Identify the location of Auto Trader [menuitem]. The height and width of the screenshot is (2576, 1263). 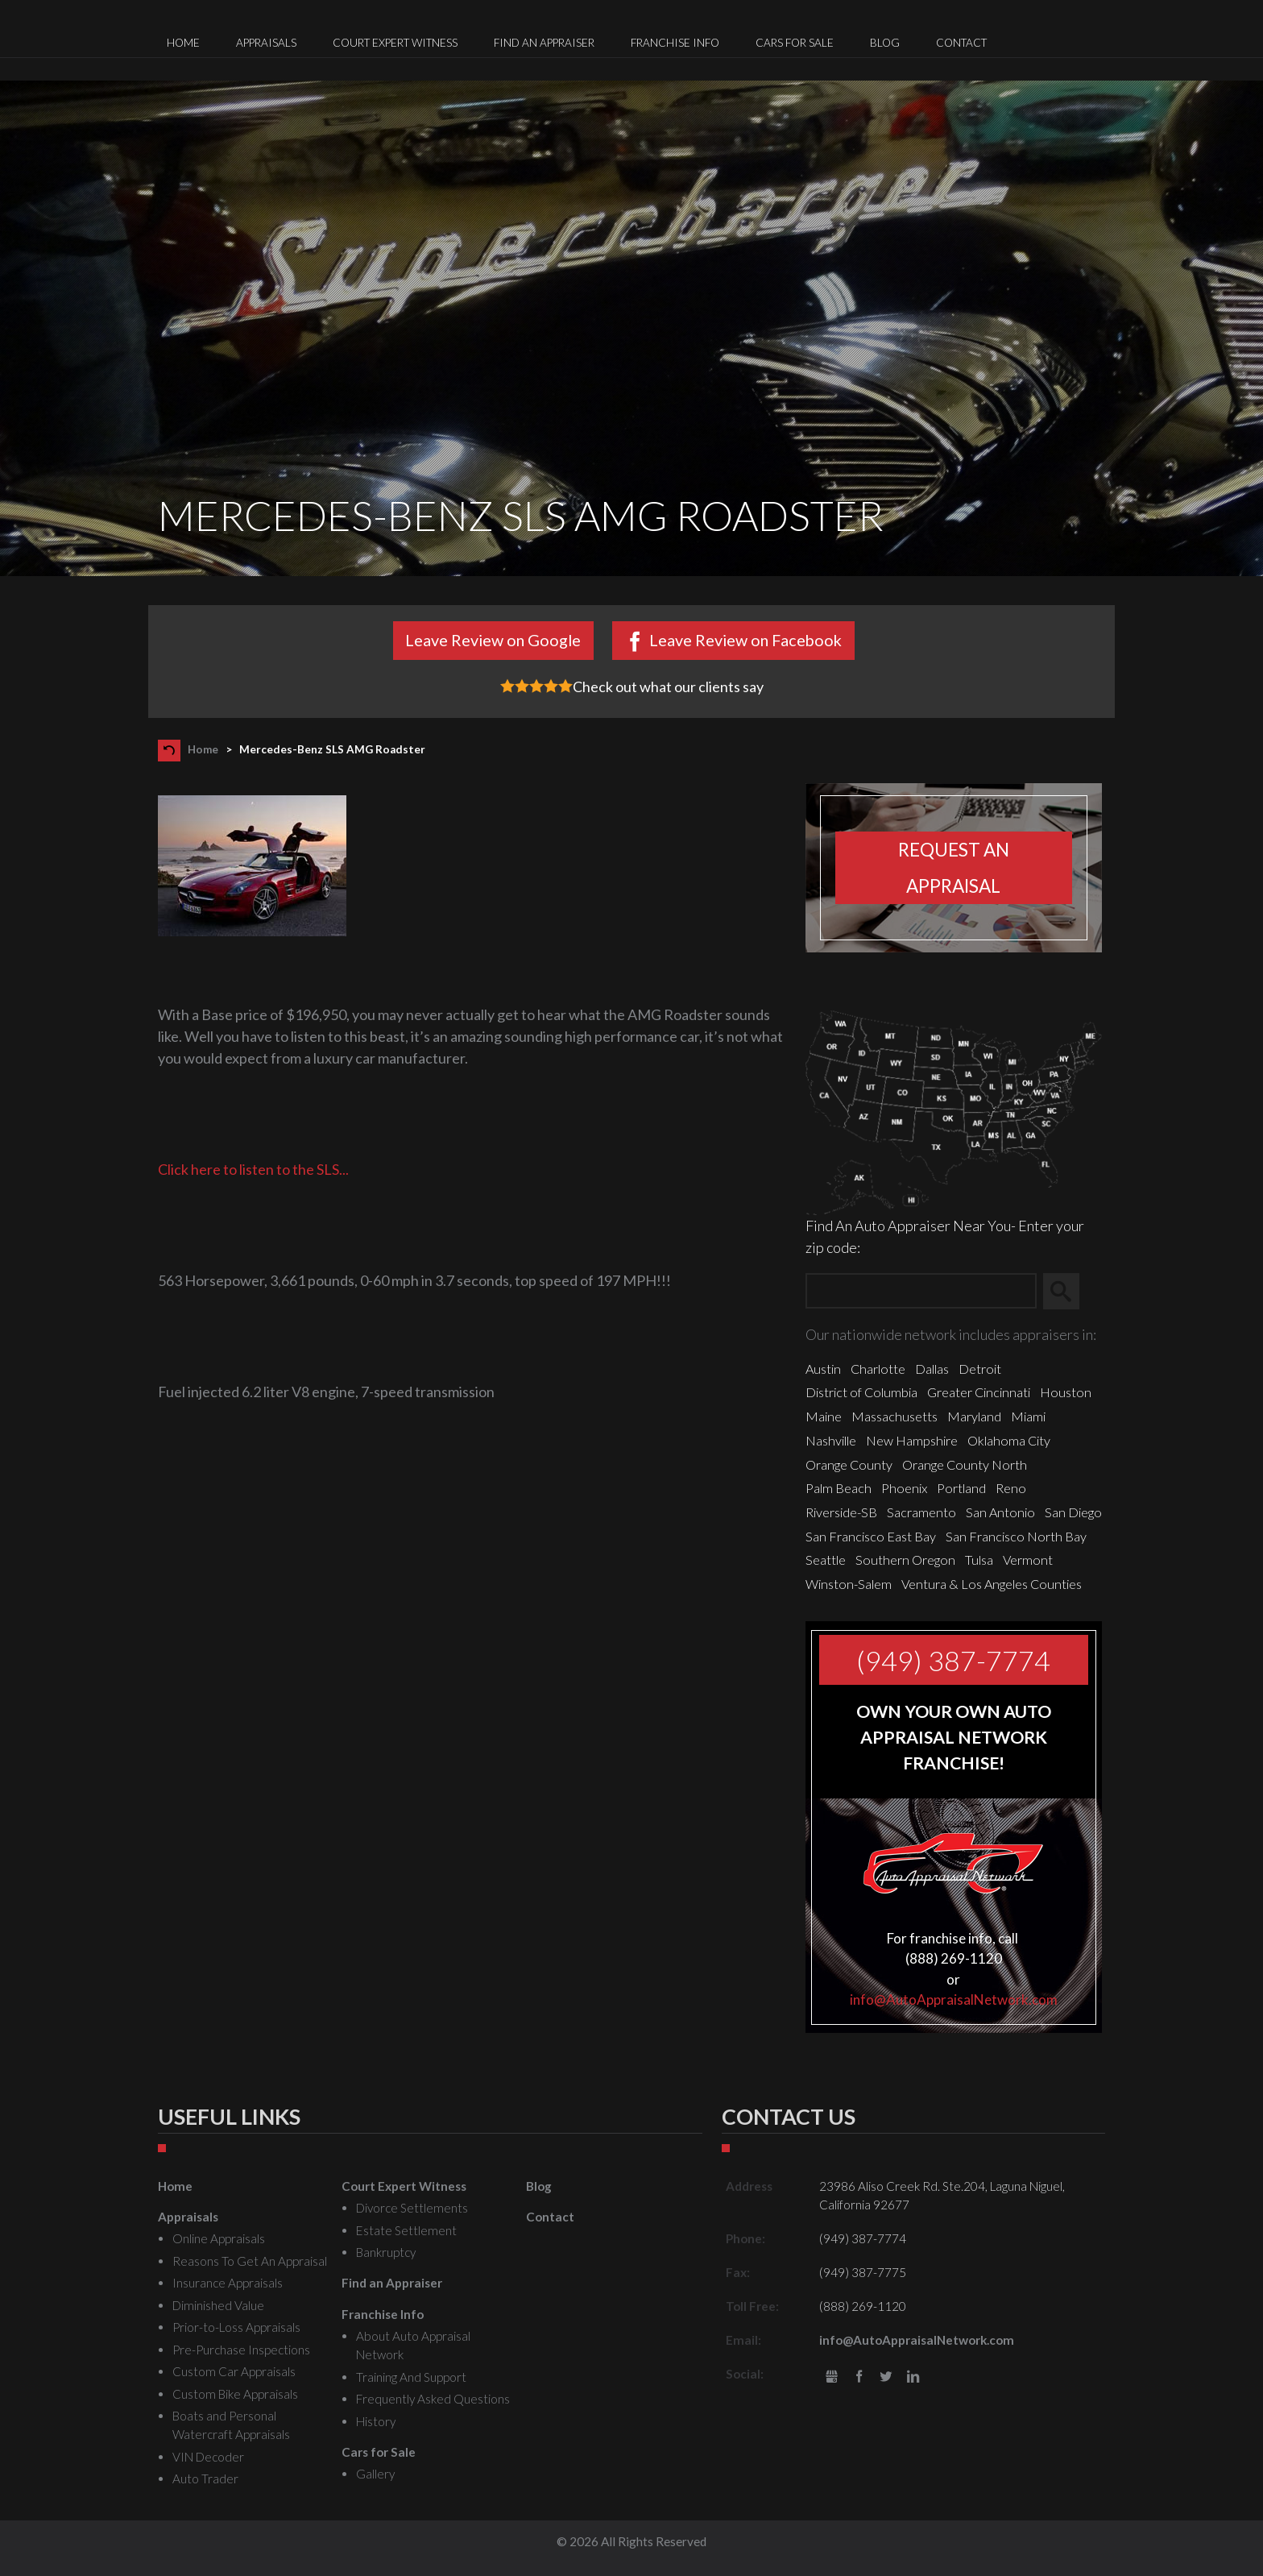
(205, 2478).